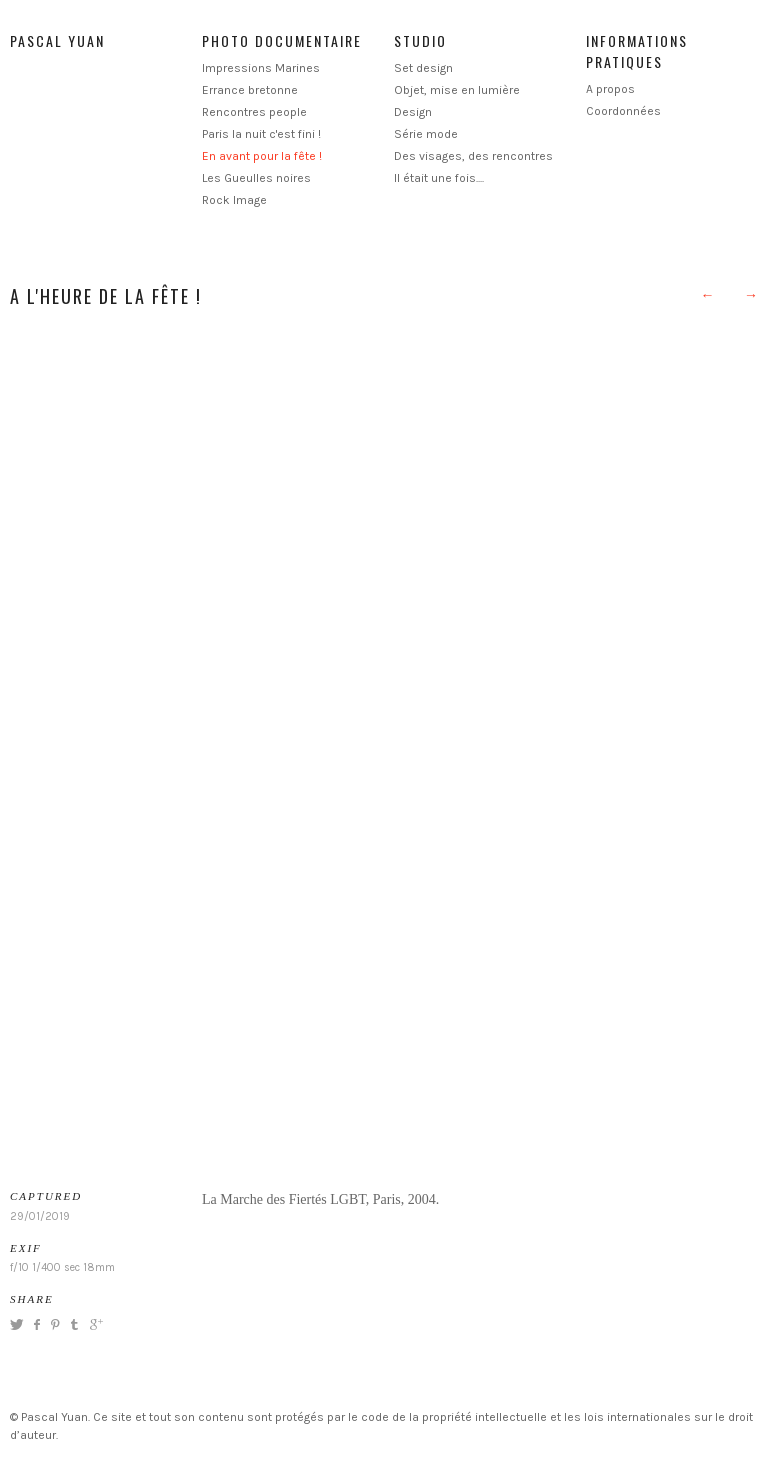 This screenshot has height=1464, width=768. I want to click on Impressions Marines, so click(261, 68).